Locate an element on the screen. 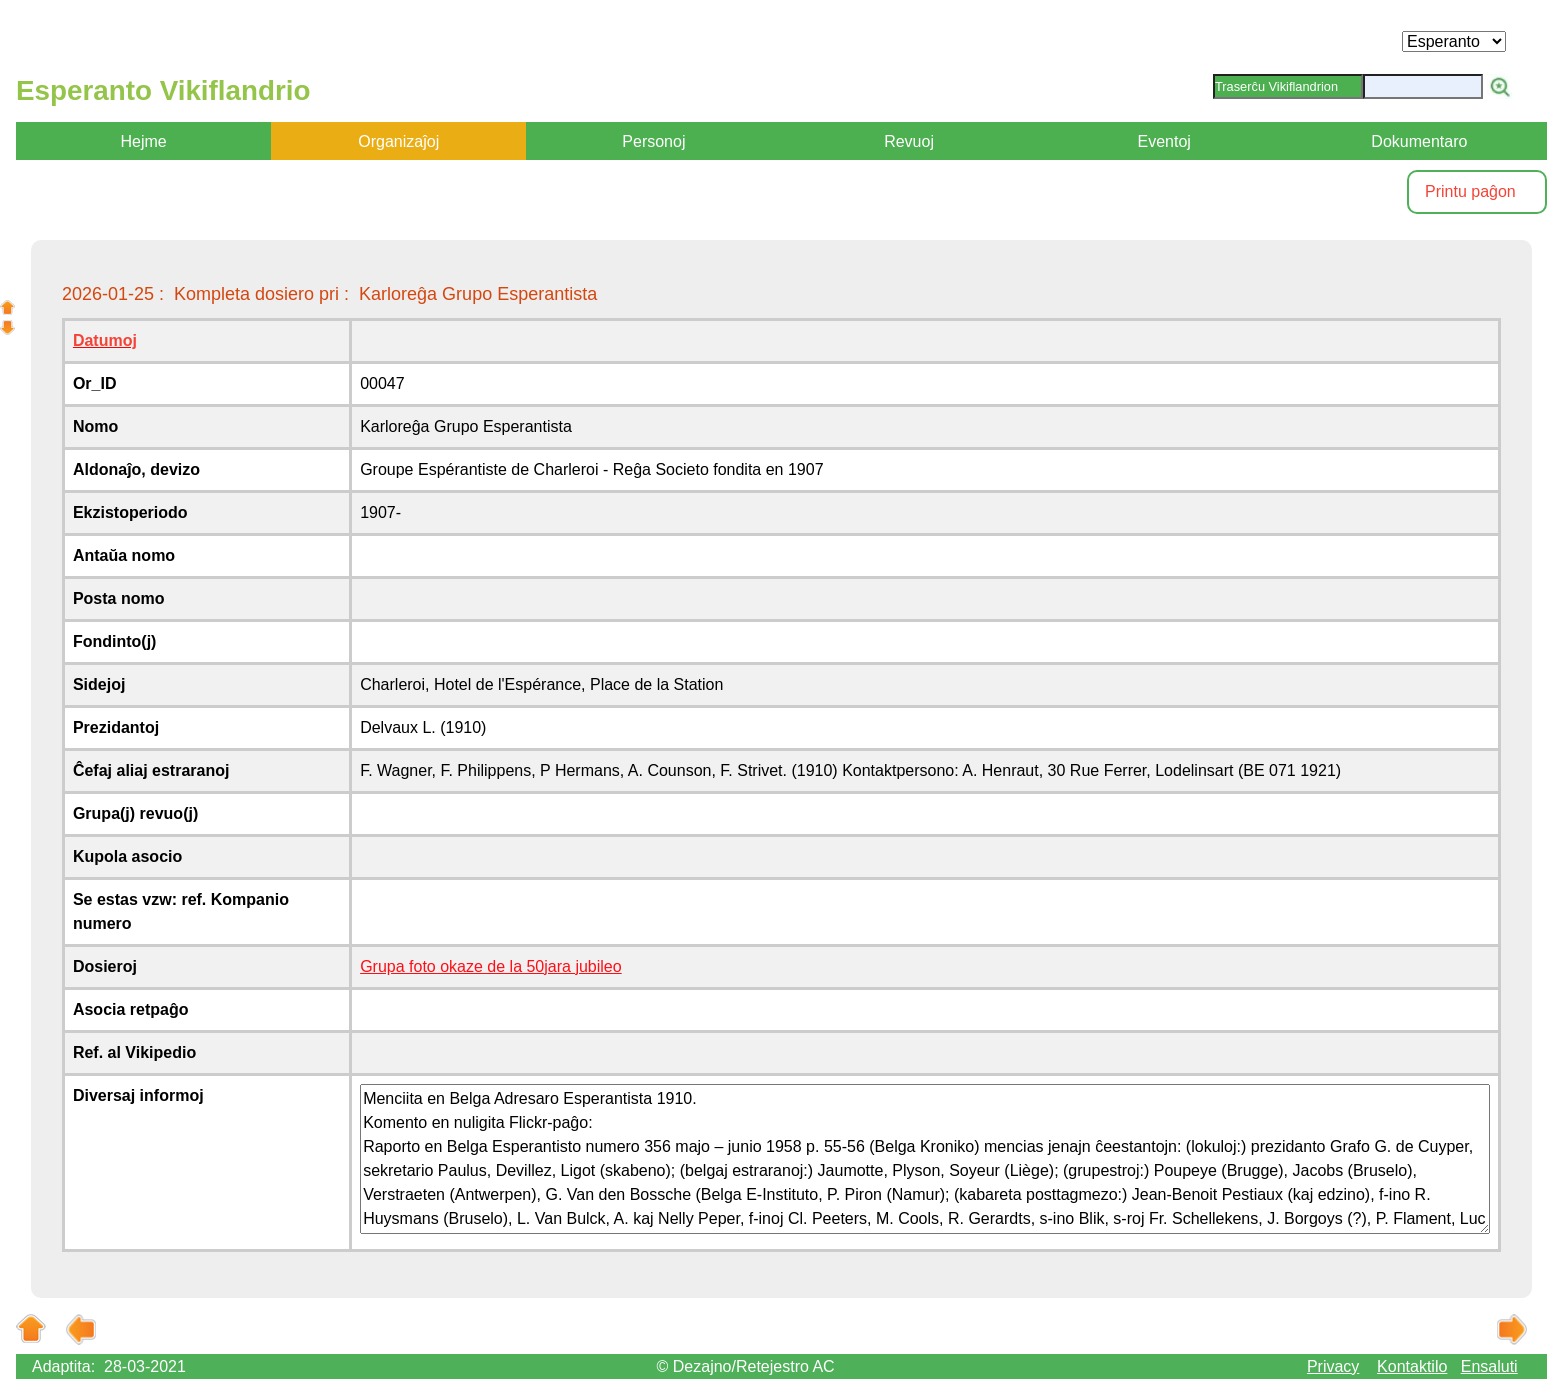  Privacy is located at coordinates (1333, 1366).